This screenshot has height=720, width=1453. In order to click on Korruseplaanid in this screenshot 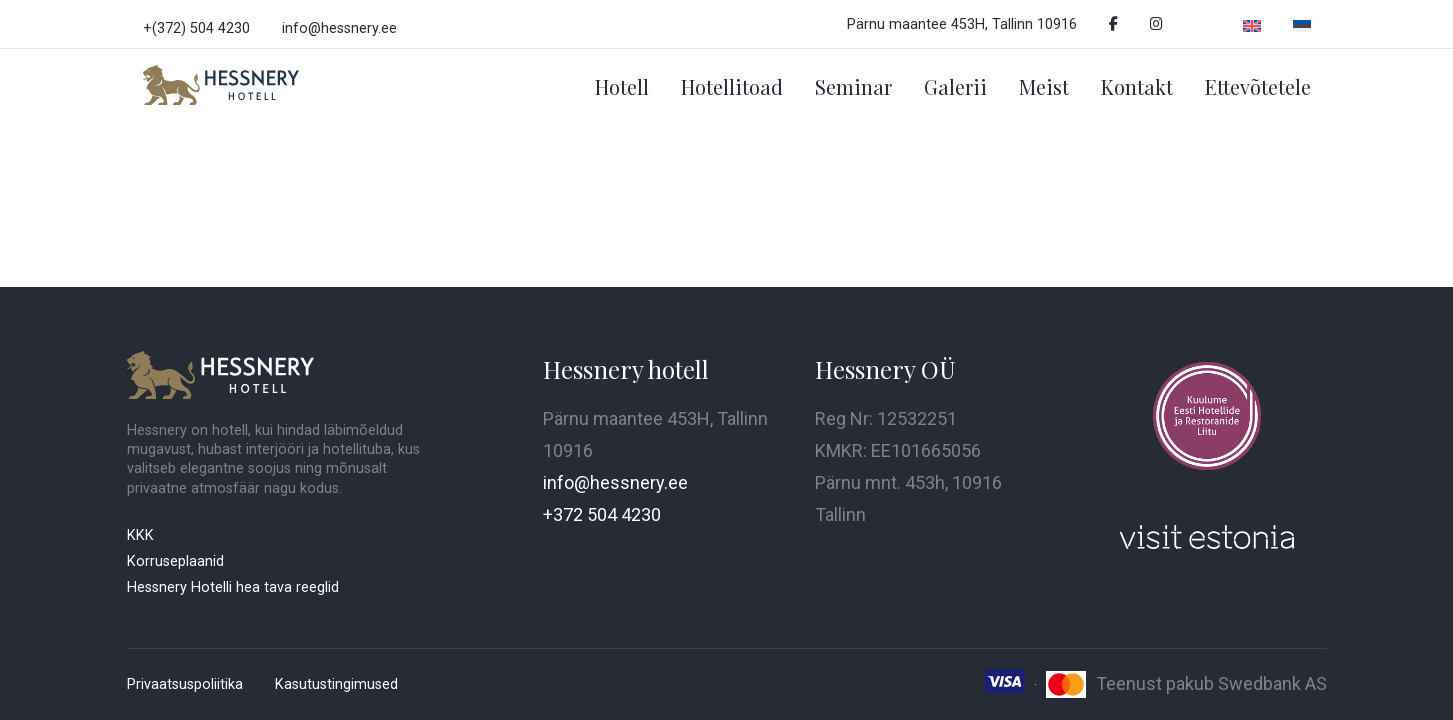, I will do `click(175, 561)`.